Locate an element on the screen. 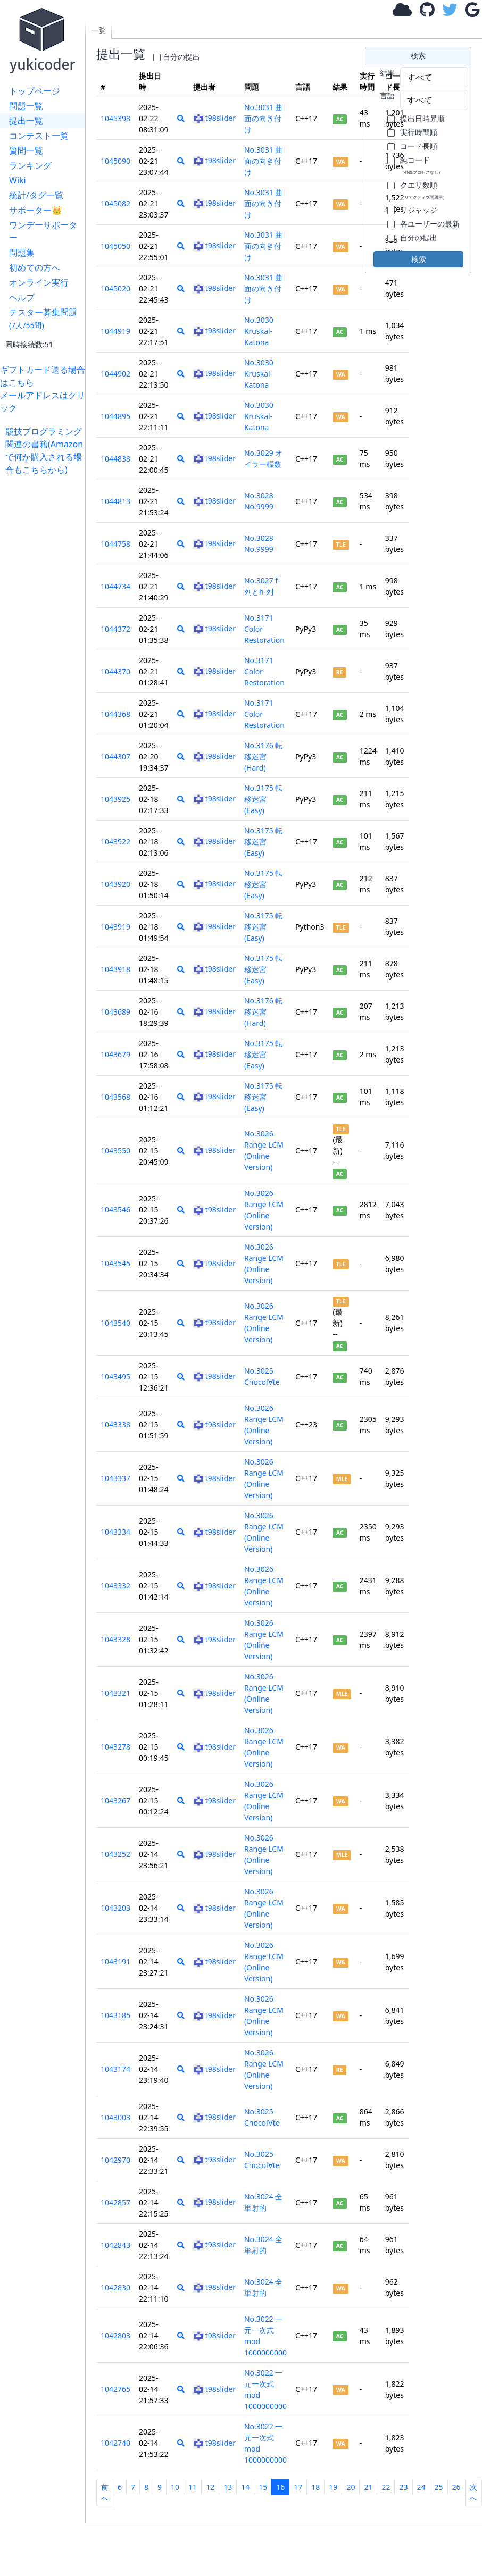  1043679 is located at coordinates (115, 1054).